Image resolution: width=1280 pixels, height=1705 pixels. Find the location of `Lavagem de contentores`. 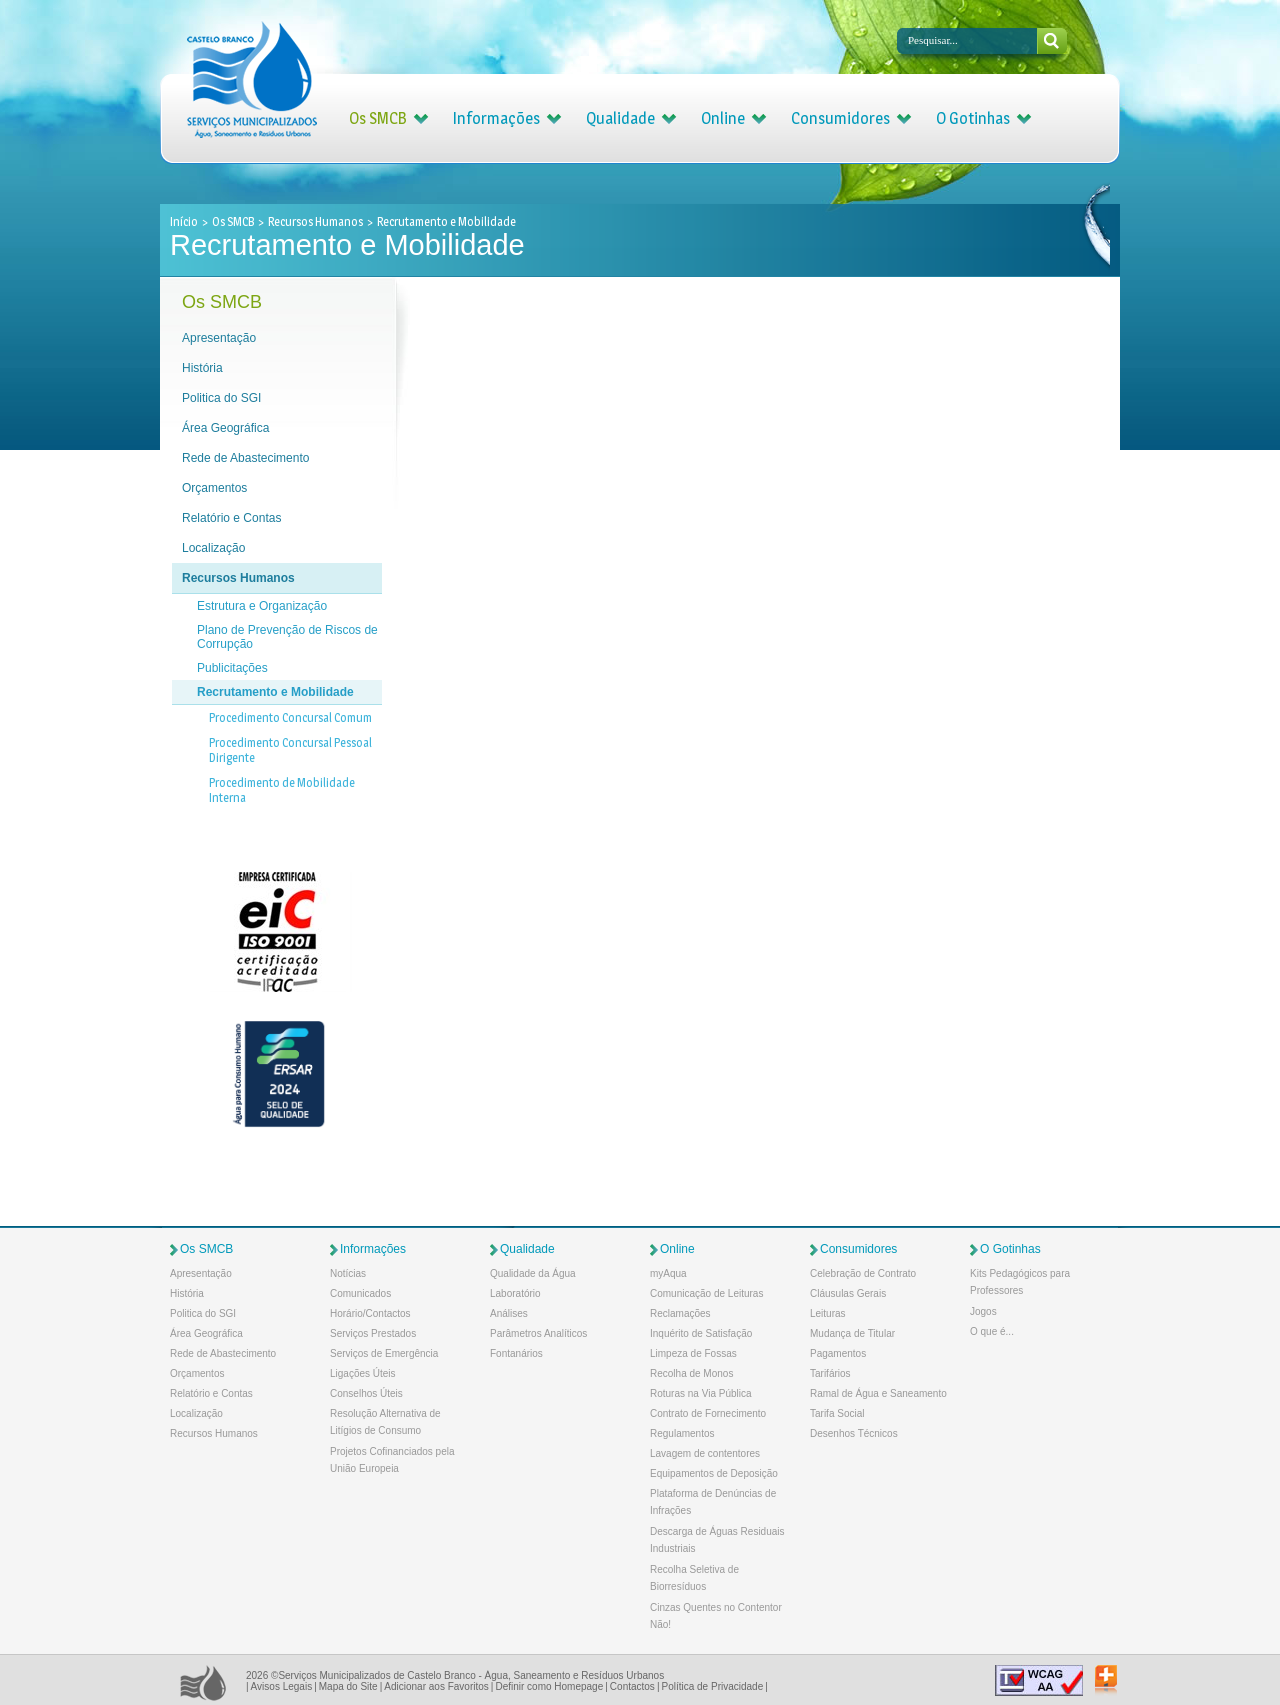

Lavagem de contentores is located at coordinates (705, 1453).